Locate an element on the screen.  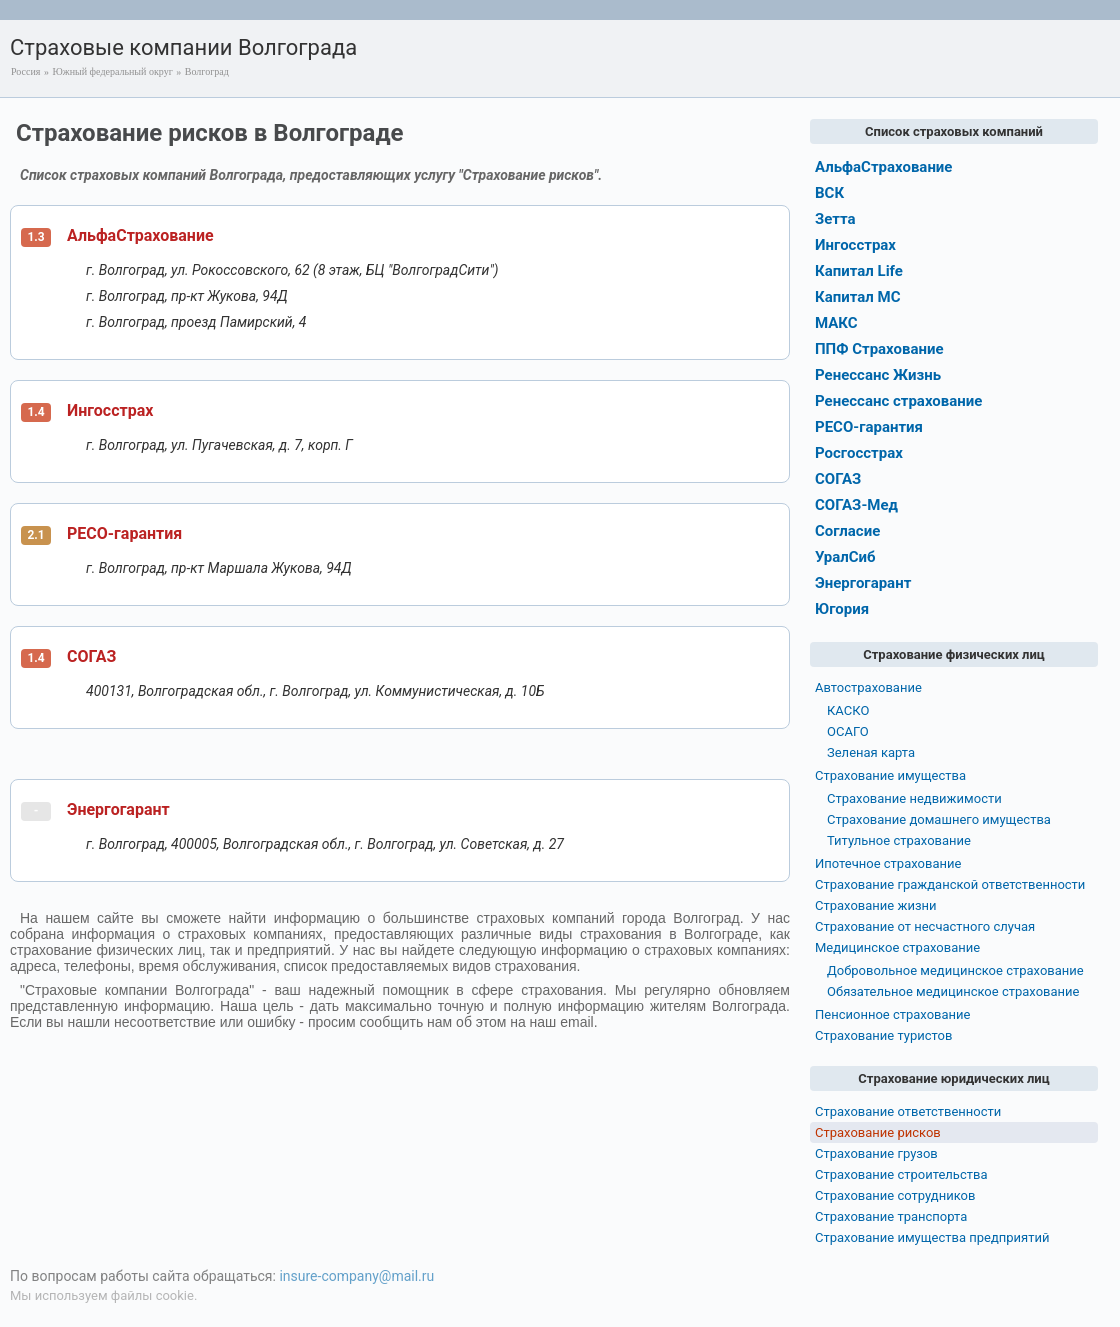
Страхование домашнего имущества is located at coordinates (939, 819).